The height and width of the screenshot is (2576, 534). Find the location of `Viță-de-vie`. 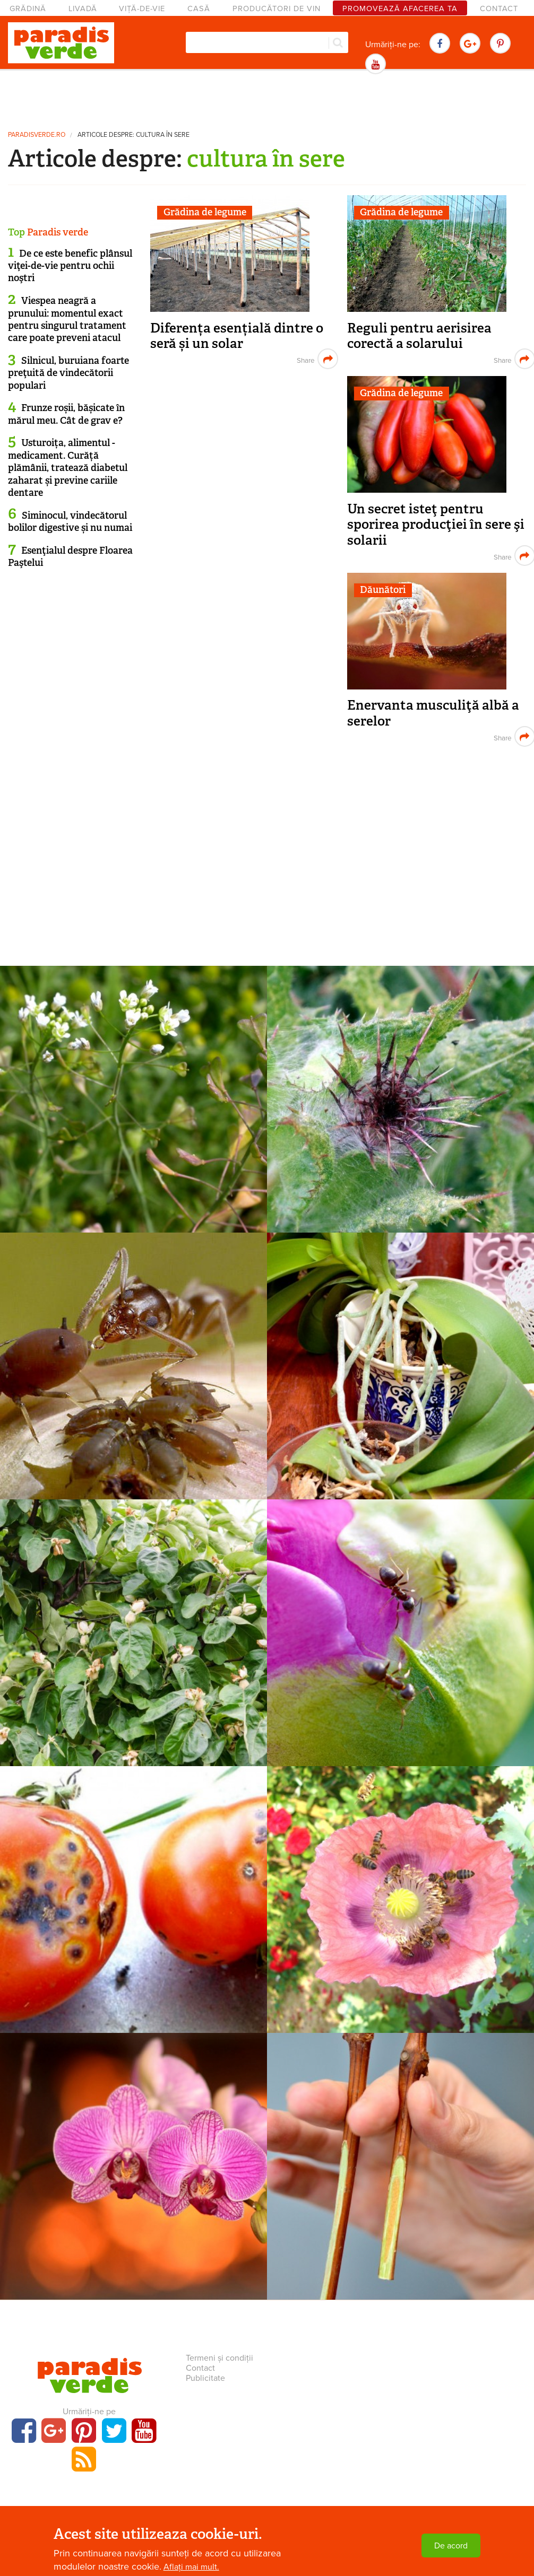

Viță-de-vie is located at coordinates (142, 8).